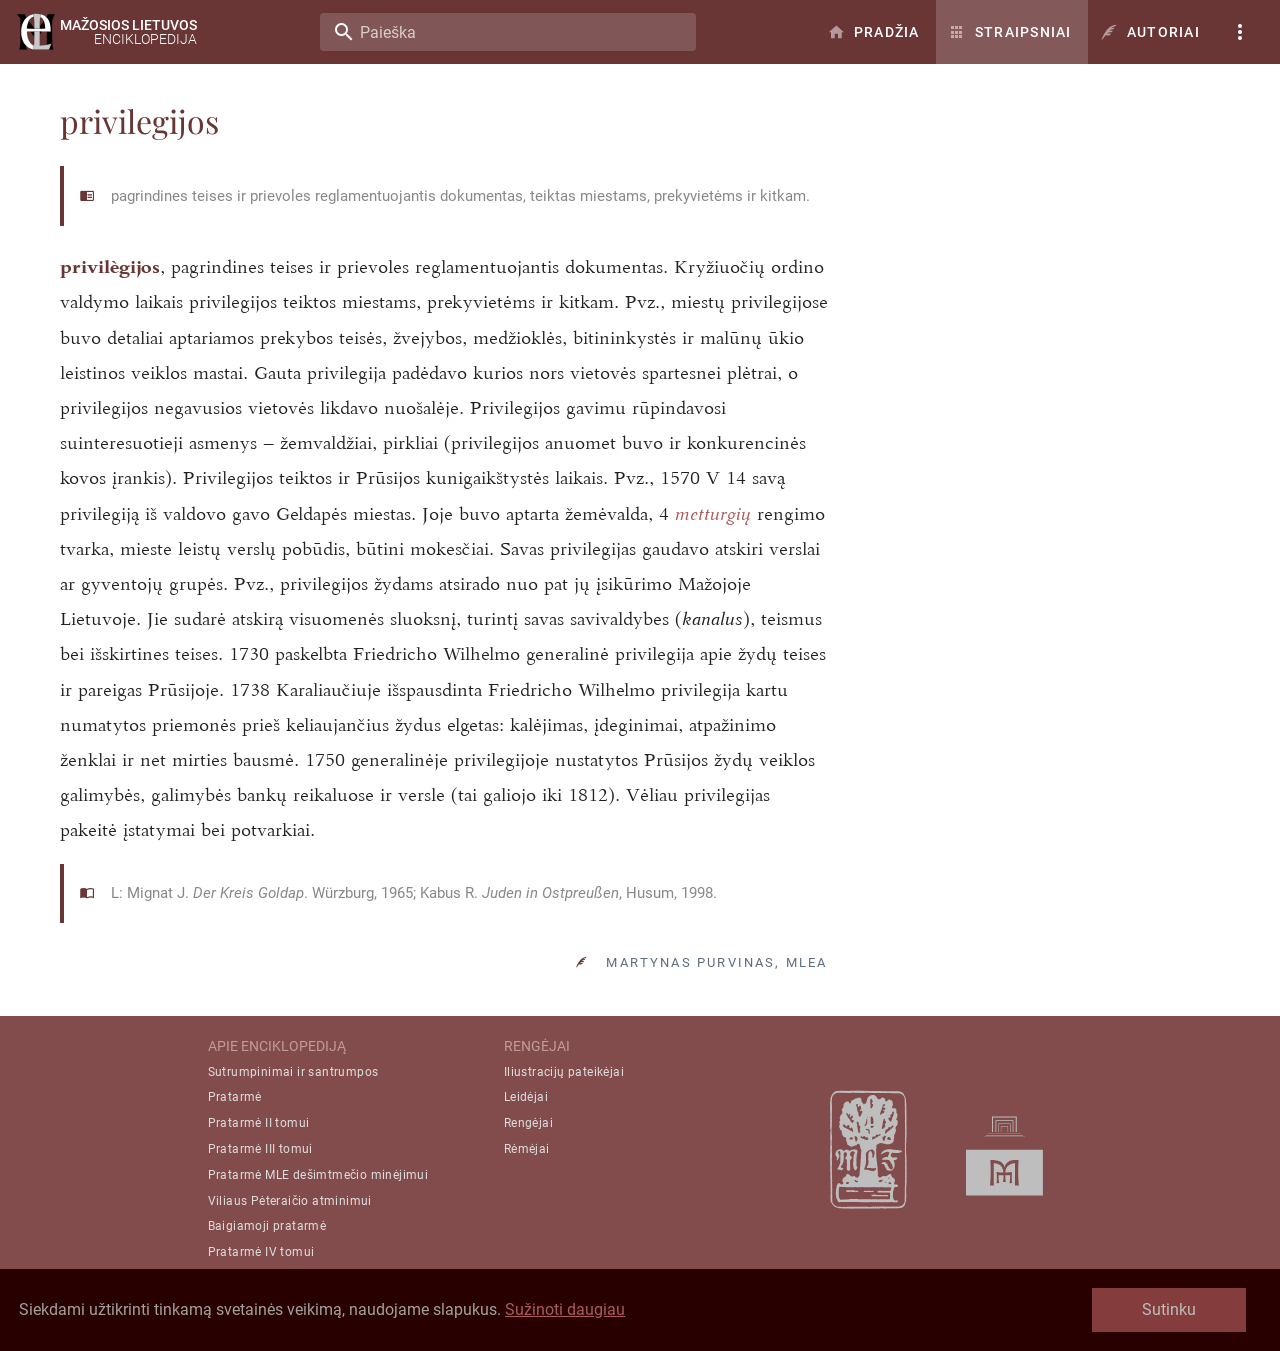 The height and width of the screenshot is (1351, 1280). Describe the element at coordinates (565, 1309) in the screenshot. I see `Sužinoti daugiau` at that location.